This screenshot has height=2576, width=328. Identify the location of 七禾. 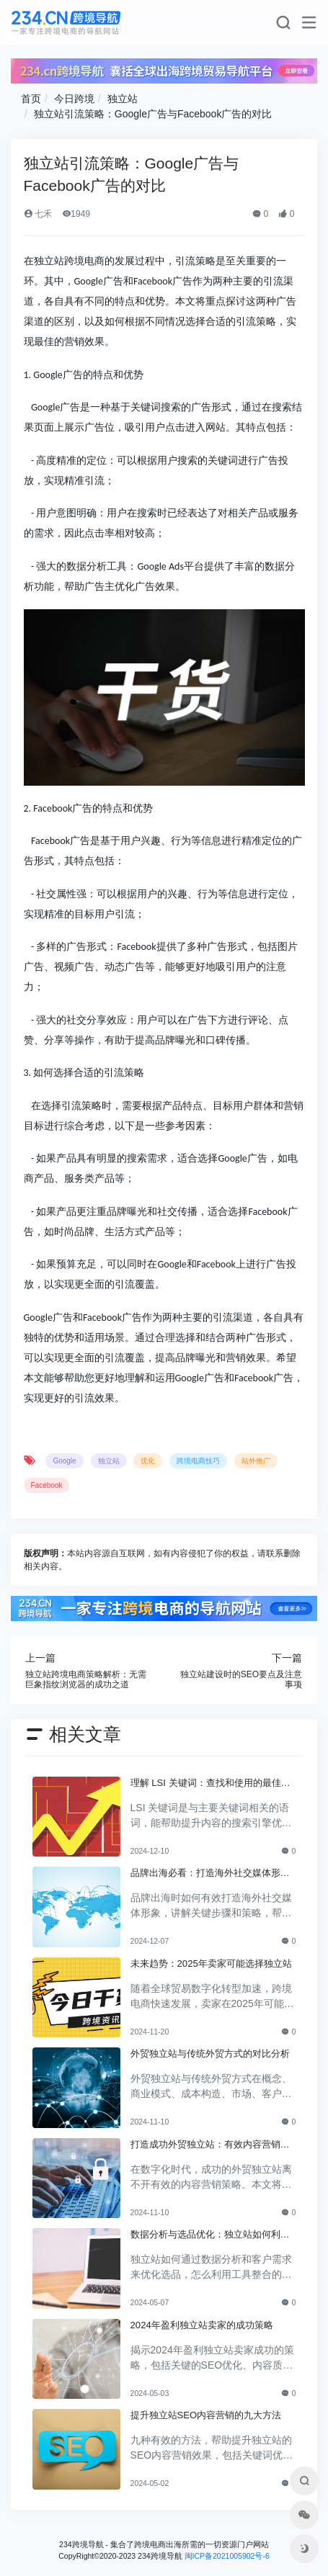
(38, 214).